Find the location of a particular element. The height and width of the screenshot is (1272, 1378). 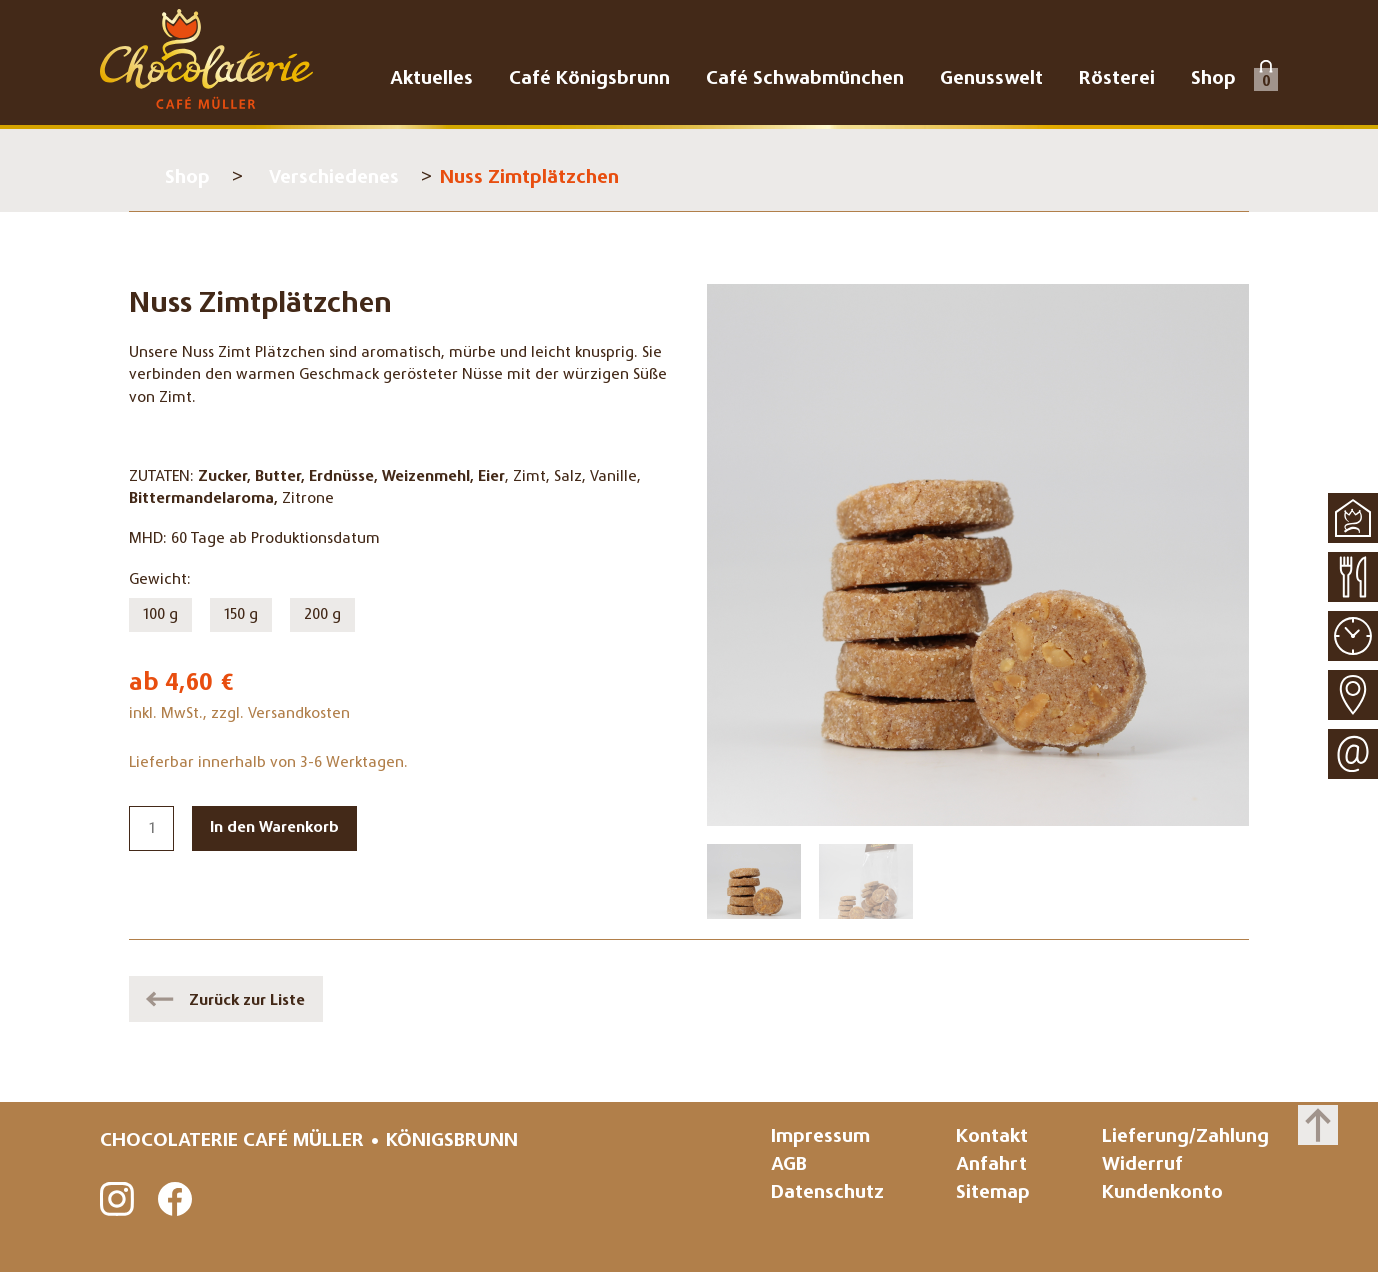

Kontakt is located at coordinates (992, 1137).